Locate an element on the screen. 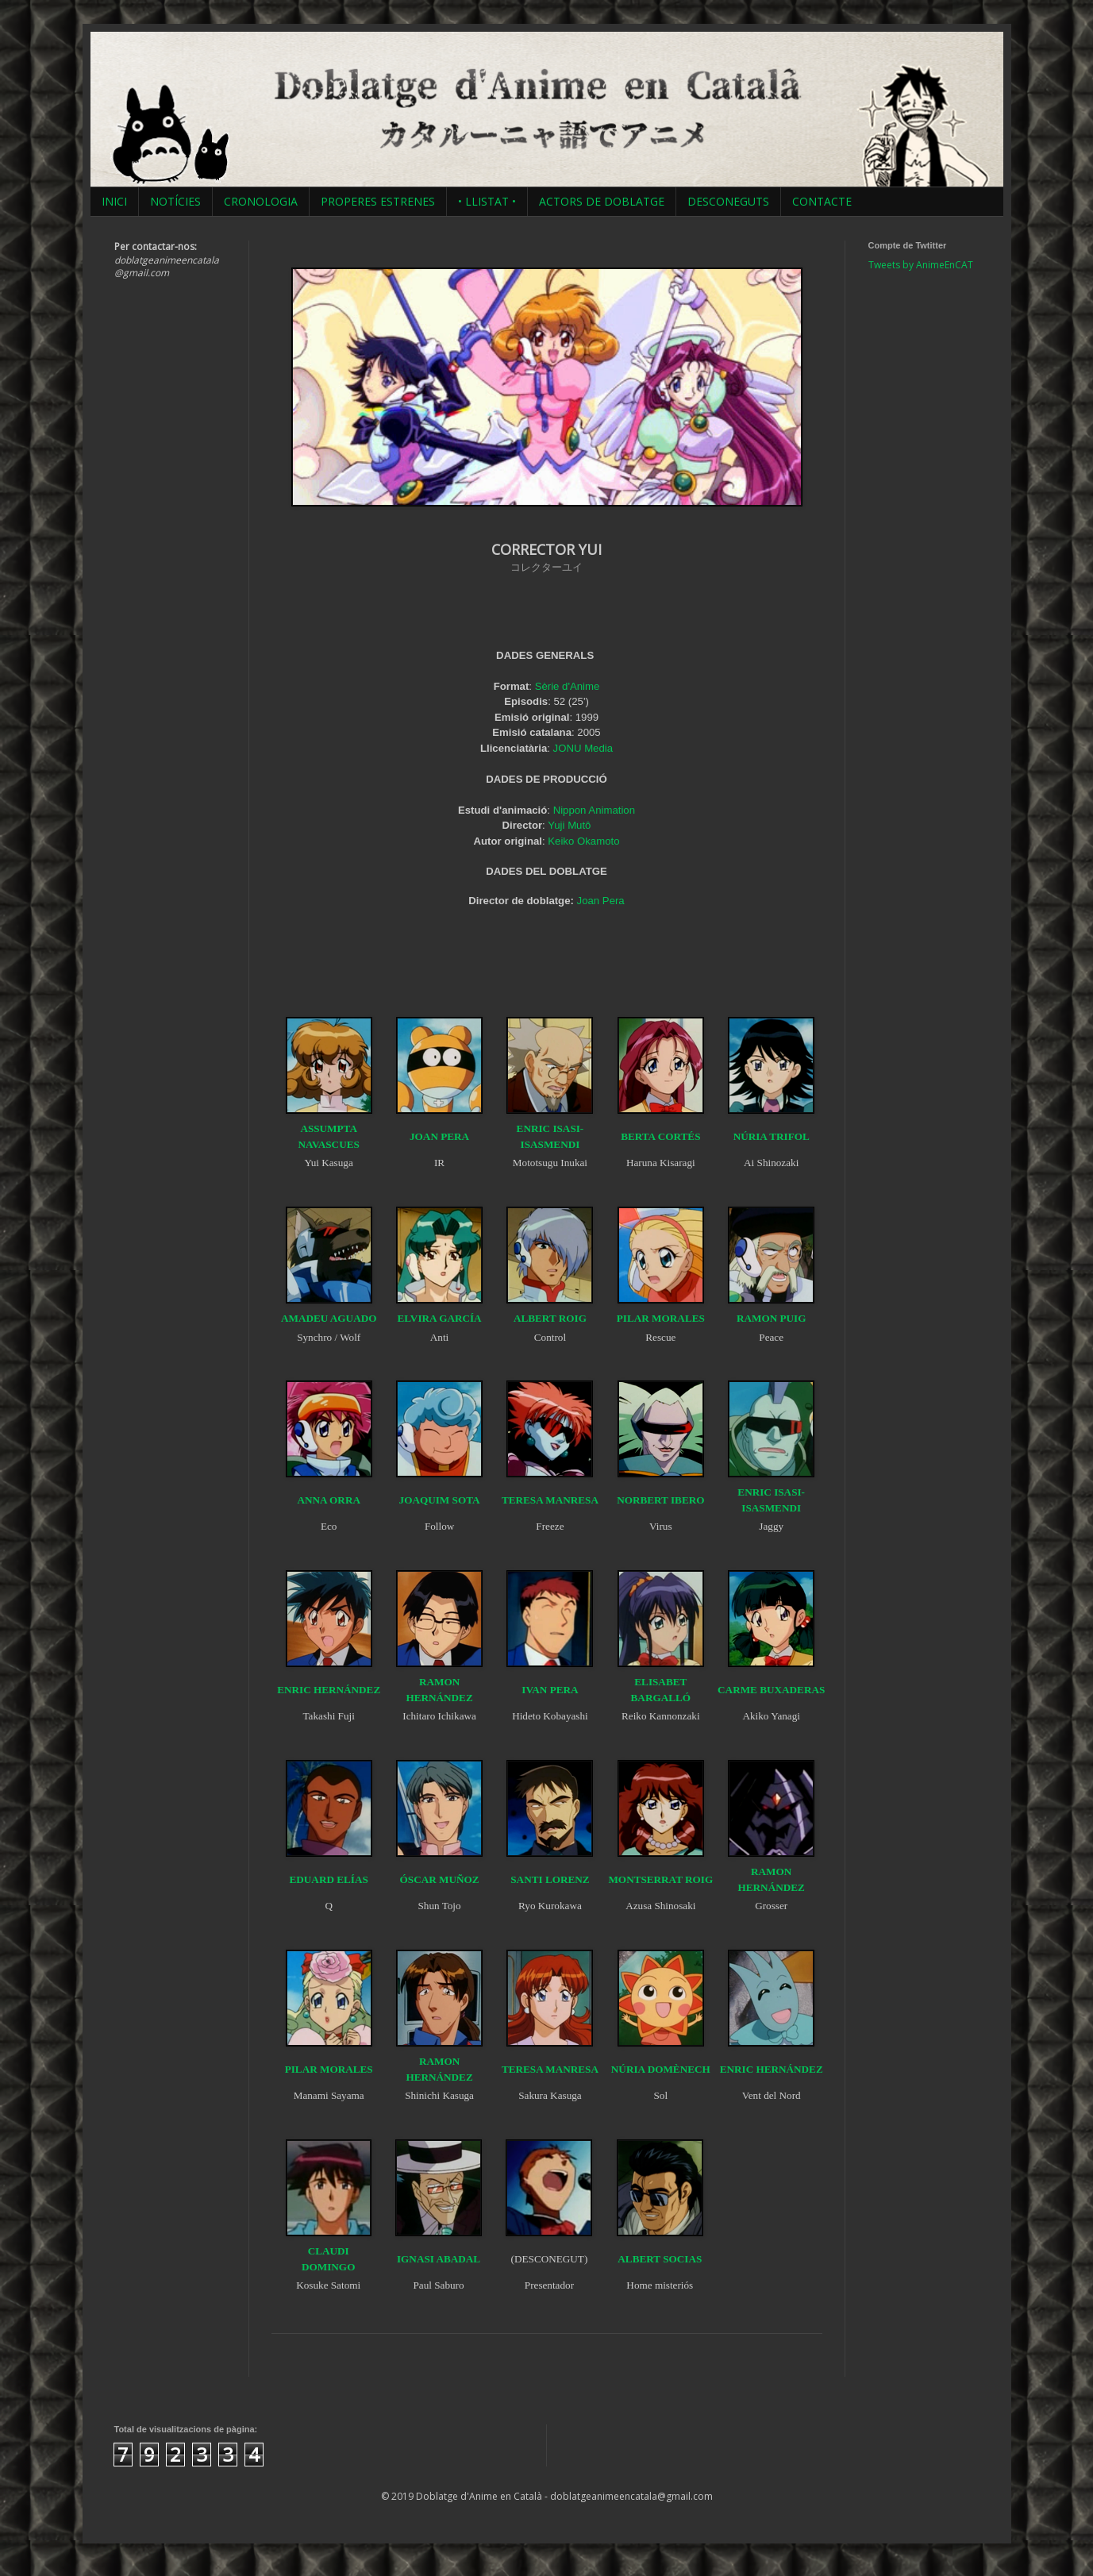 The height and width of the screenshot is (2576, 1093). Sèrie d'Anime is located at coordinates (567, 686).